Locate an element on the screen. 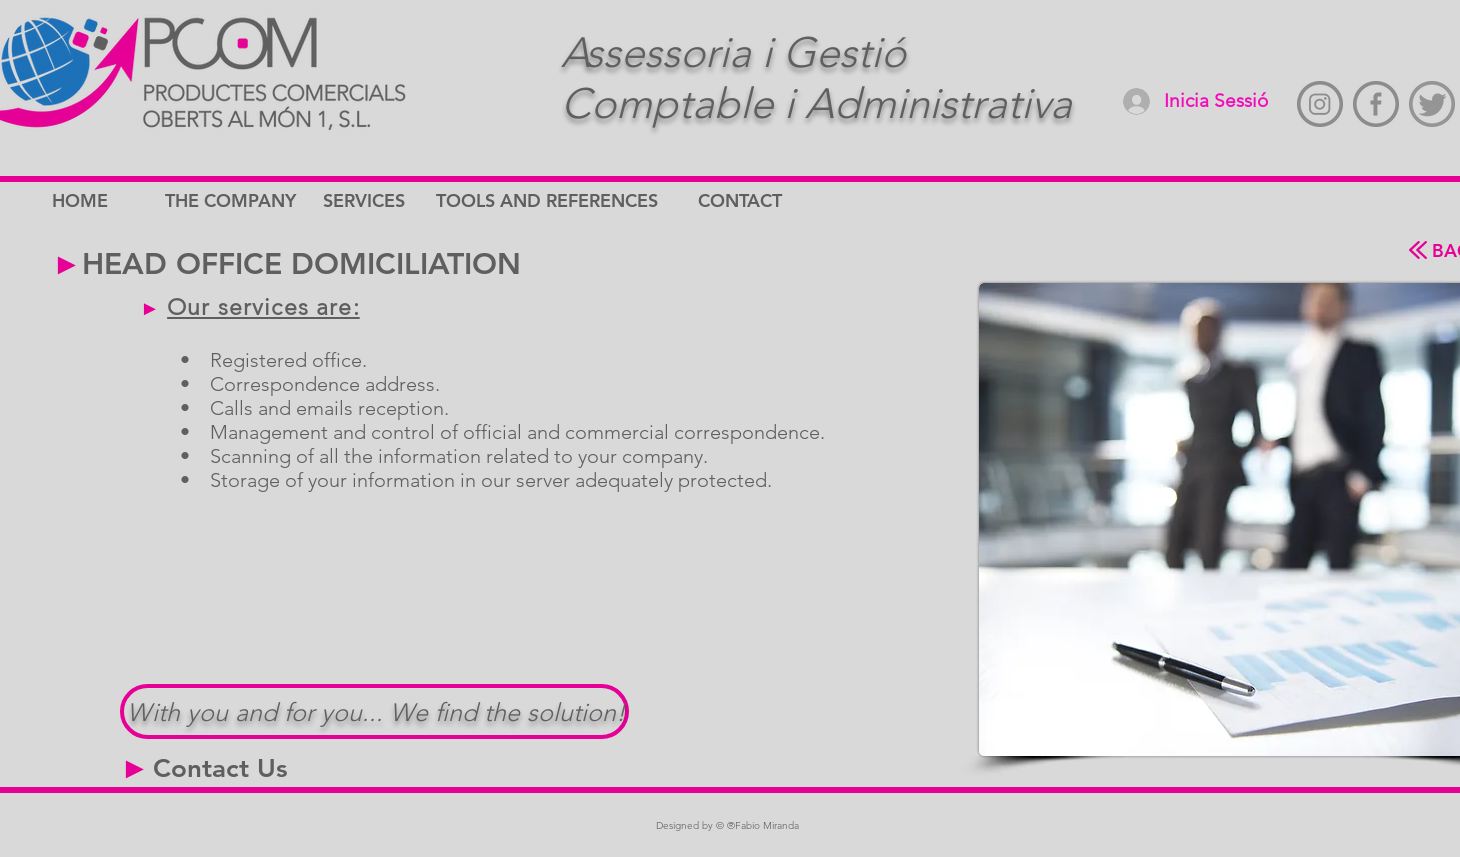  [TOOLS AND REFERENCES] is located at coordinates (549, 201).